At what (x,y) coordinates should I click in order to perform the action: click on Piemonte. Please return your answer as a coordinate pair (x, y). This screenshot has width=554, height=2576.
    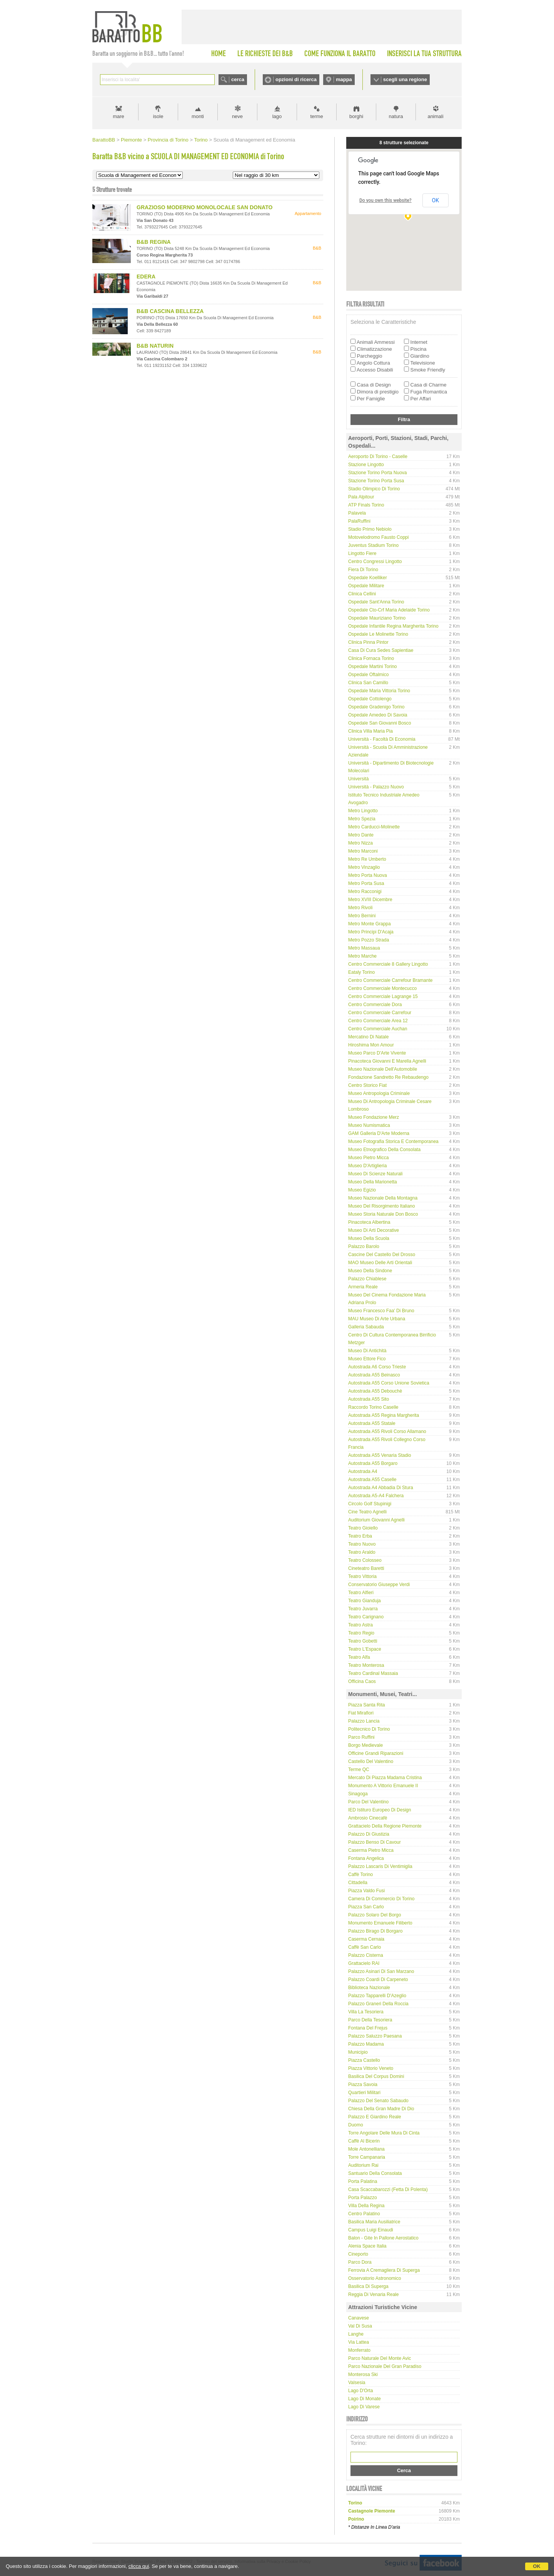
    Looking at the image, I should click on (131, 140).